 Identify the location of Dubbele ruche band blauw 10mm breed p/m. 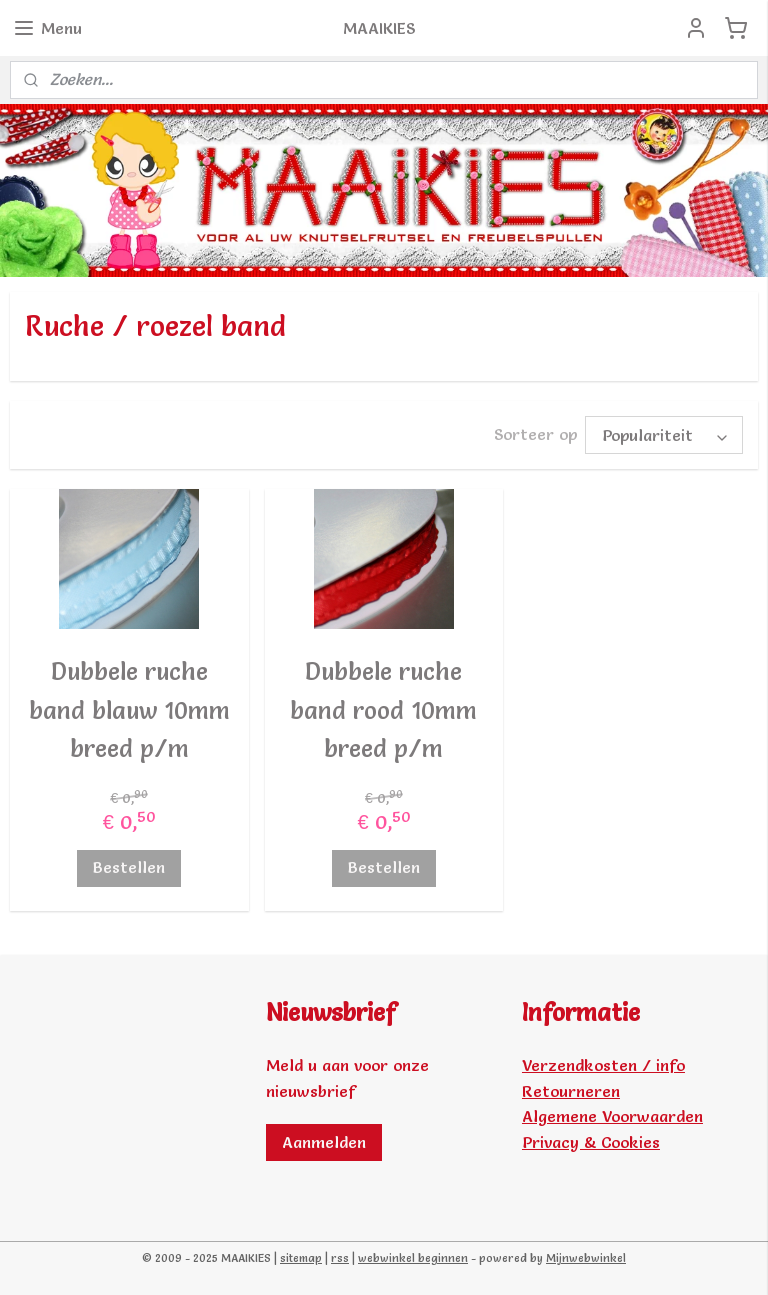
(129, 710).